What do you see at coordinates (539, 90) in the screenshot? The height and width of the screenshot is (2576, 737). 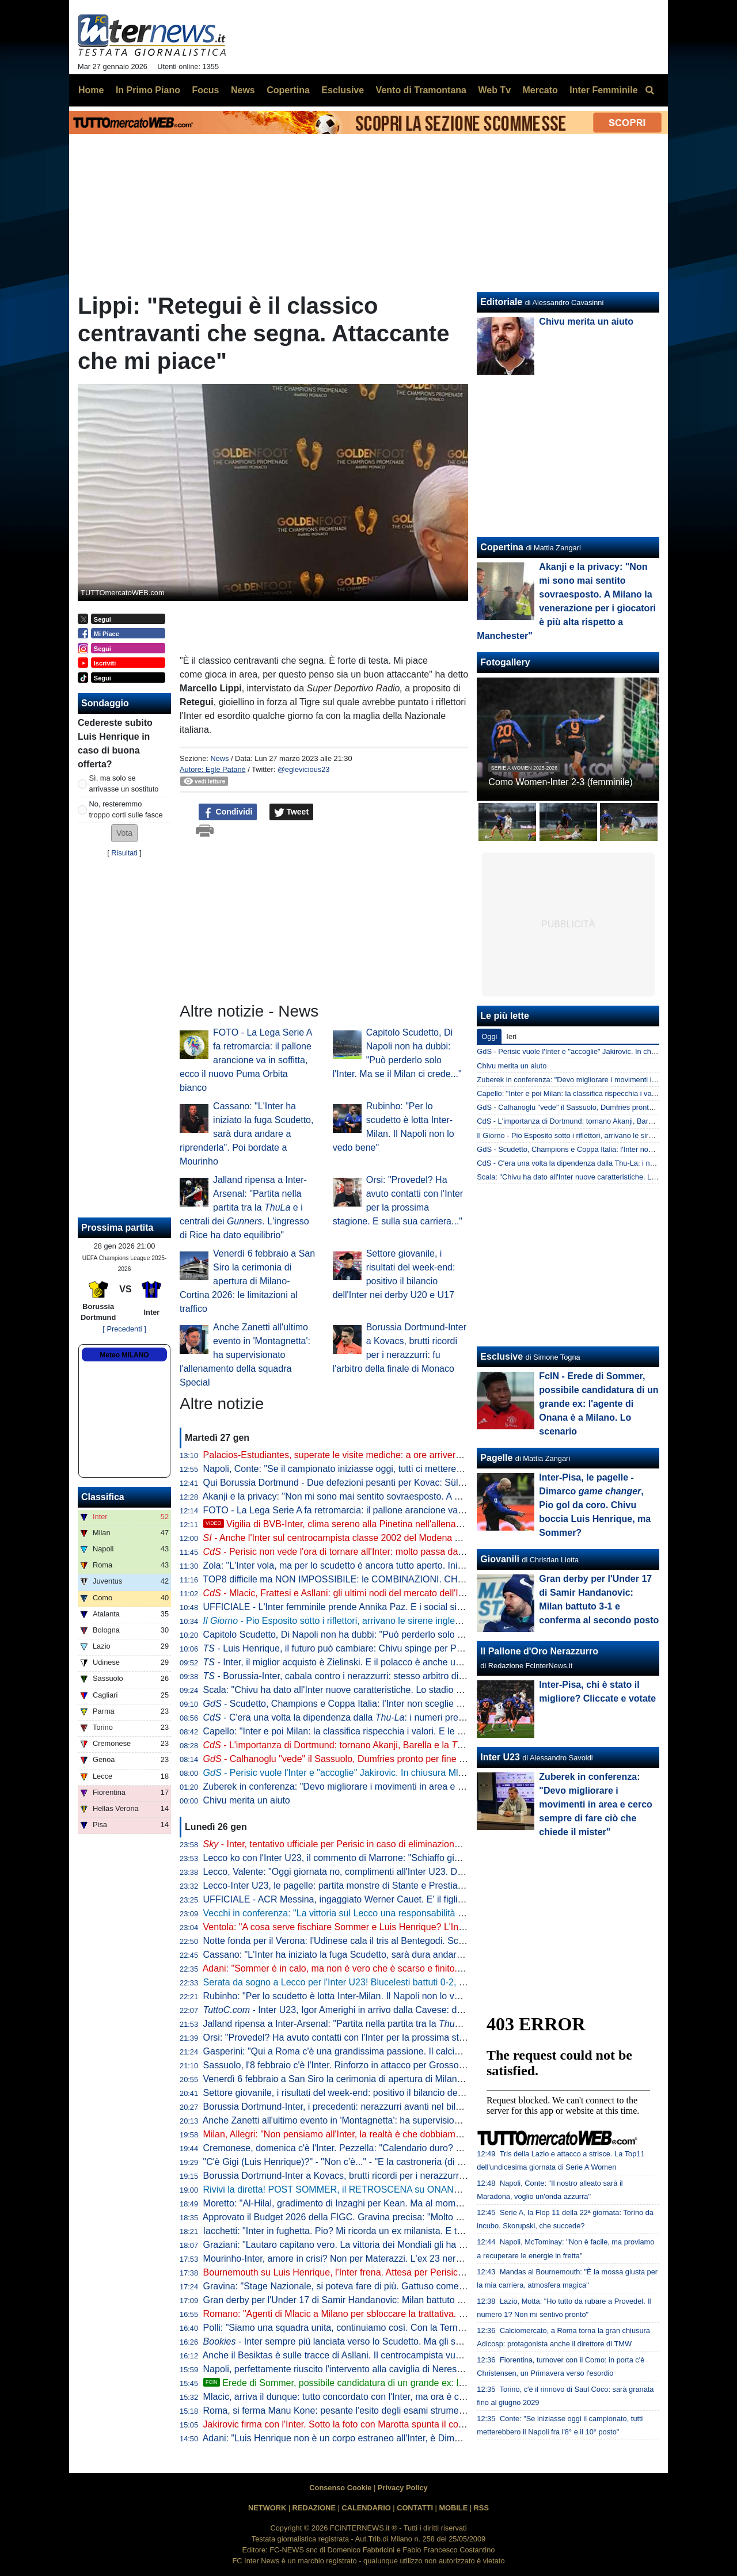 I see `Mercato [menuitem]` at bounding box center [539, 90].